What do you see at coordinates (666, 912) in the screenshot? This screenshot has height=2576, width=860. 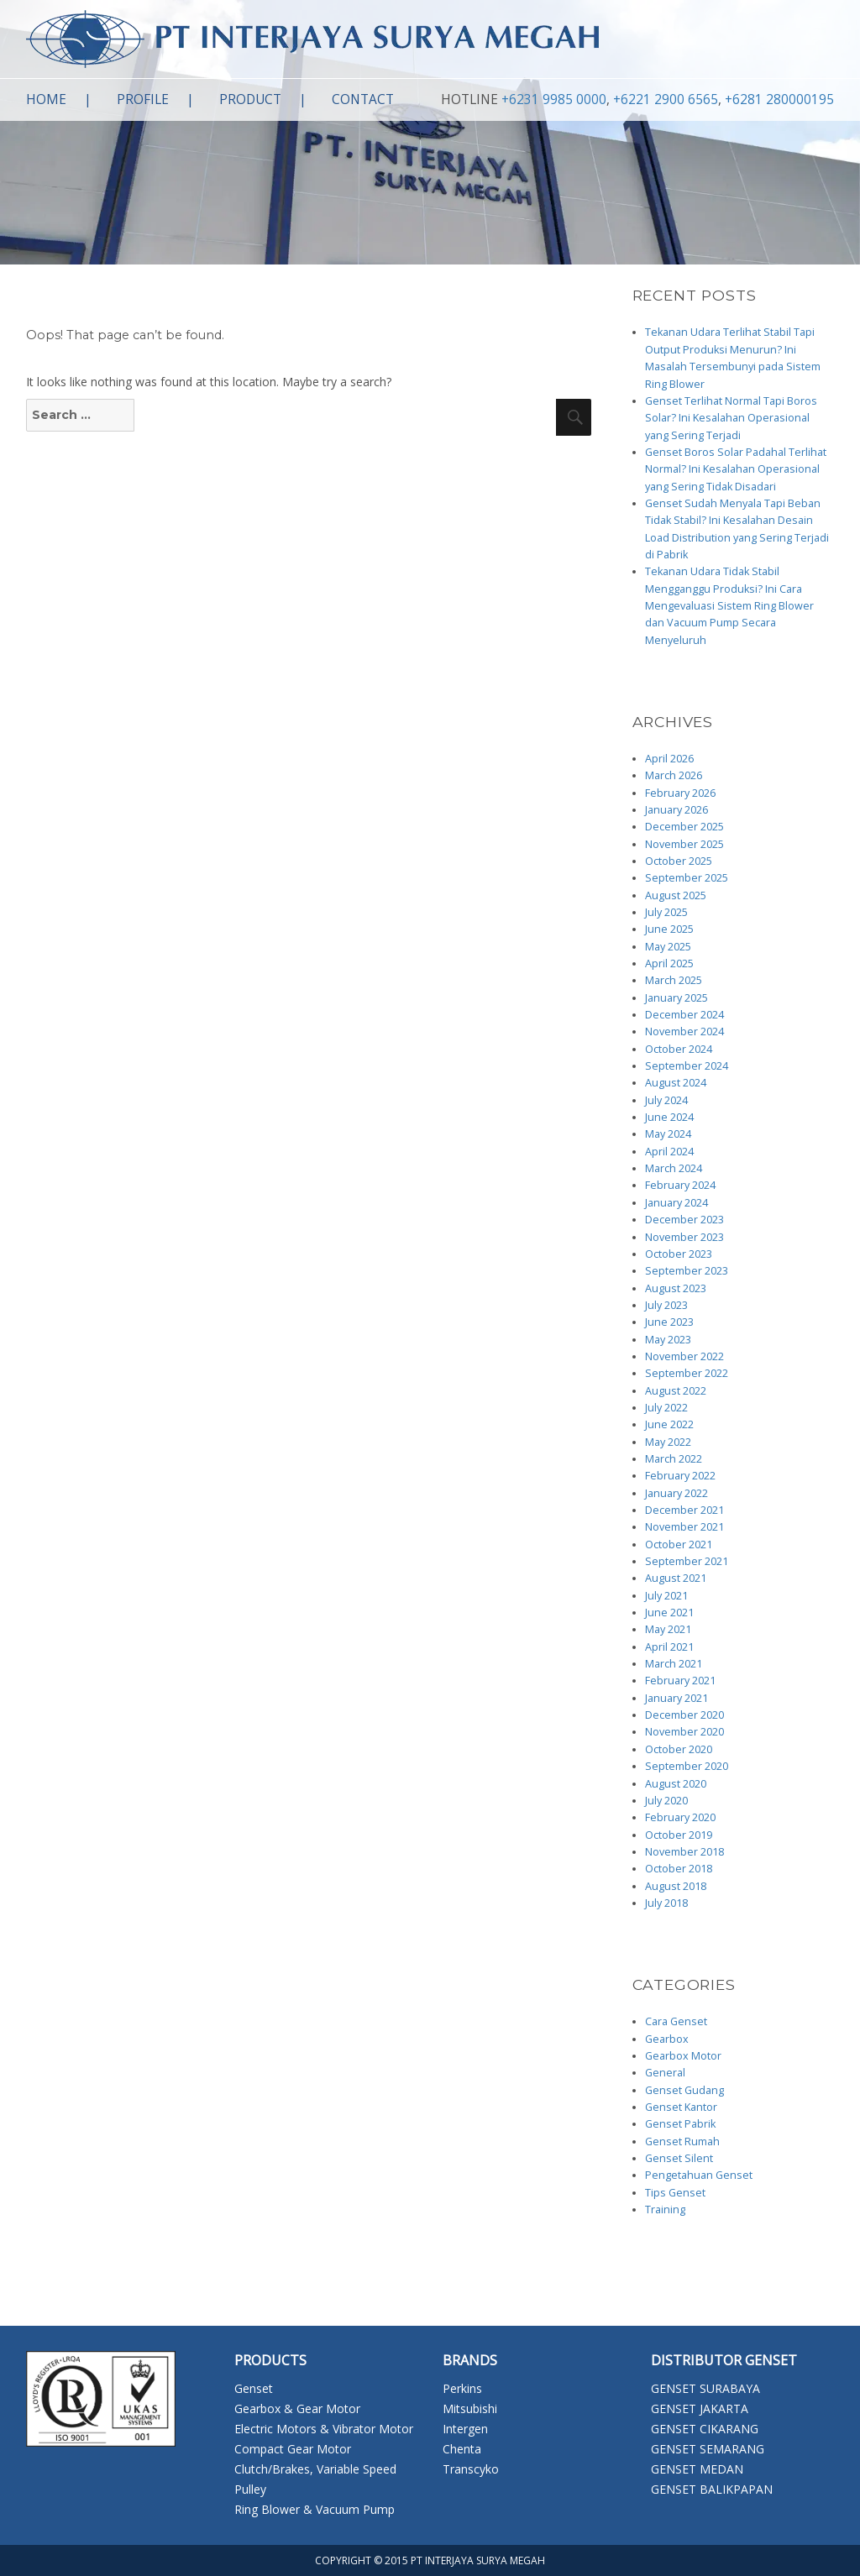 I see `July 2025` at bounding box center [666, 912].